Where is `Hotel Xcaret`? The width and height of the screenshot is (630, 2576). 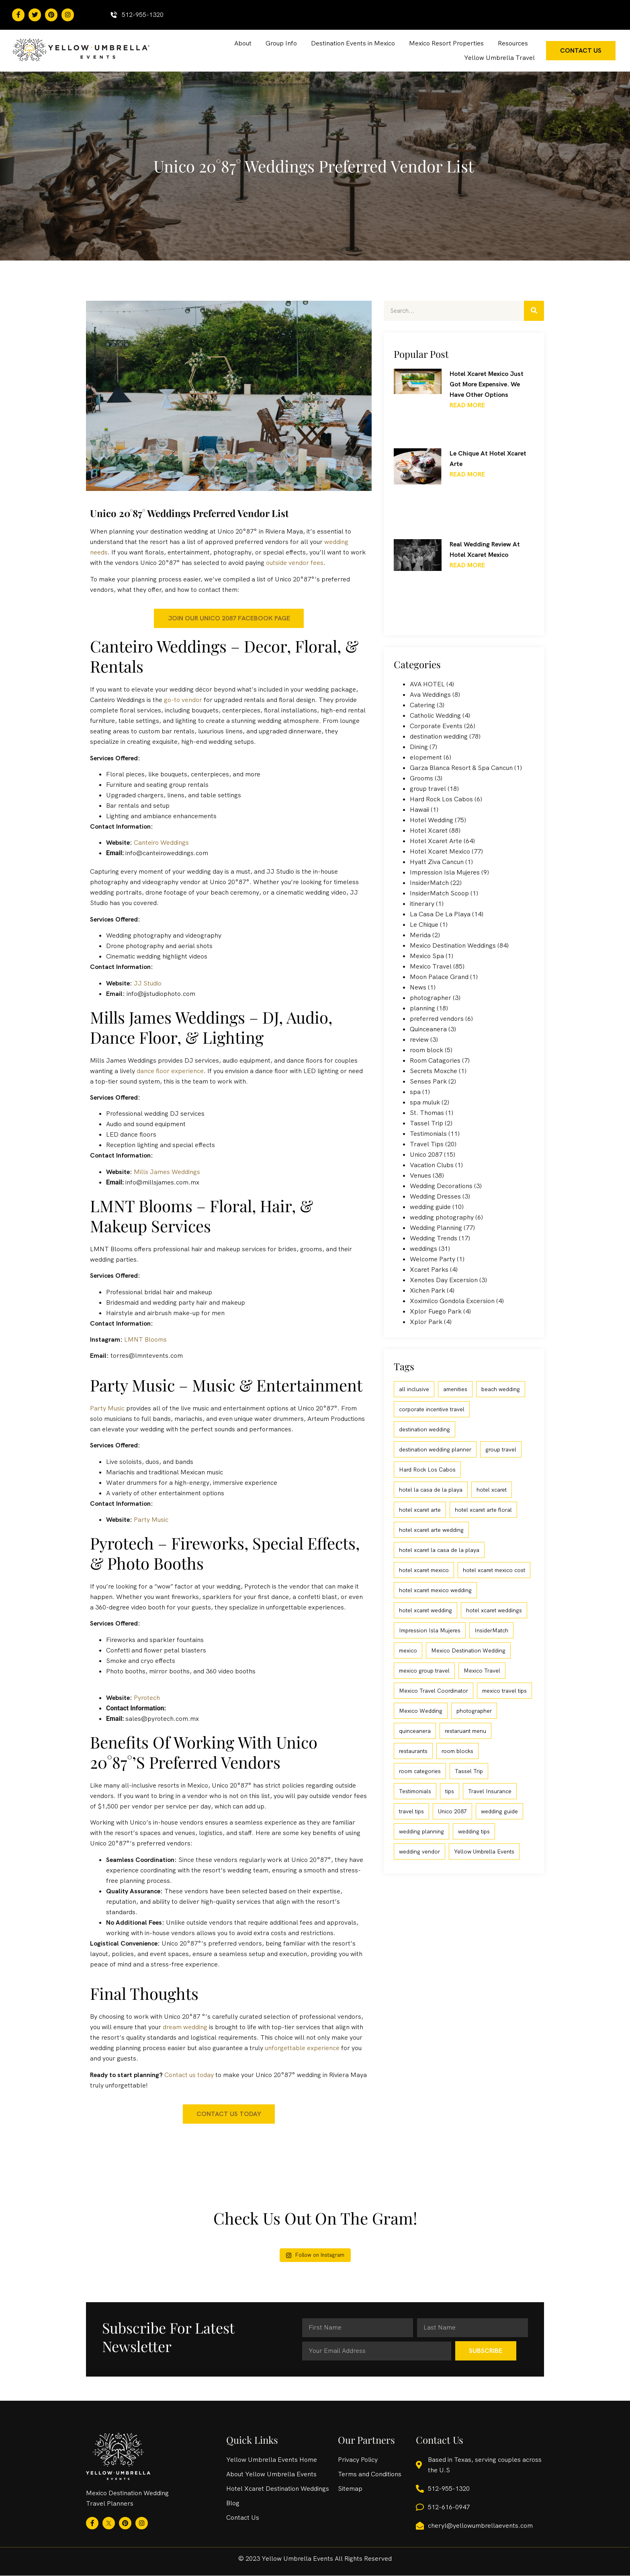
Hotel Xcaret is located at coordinates (429, 830).